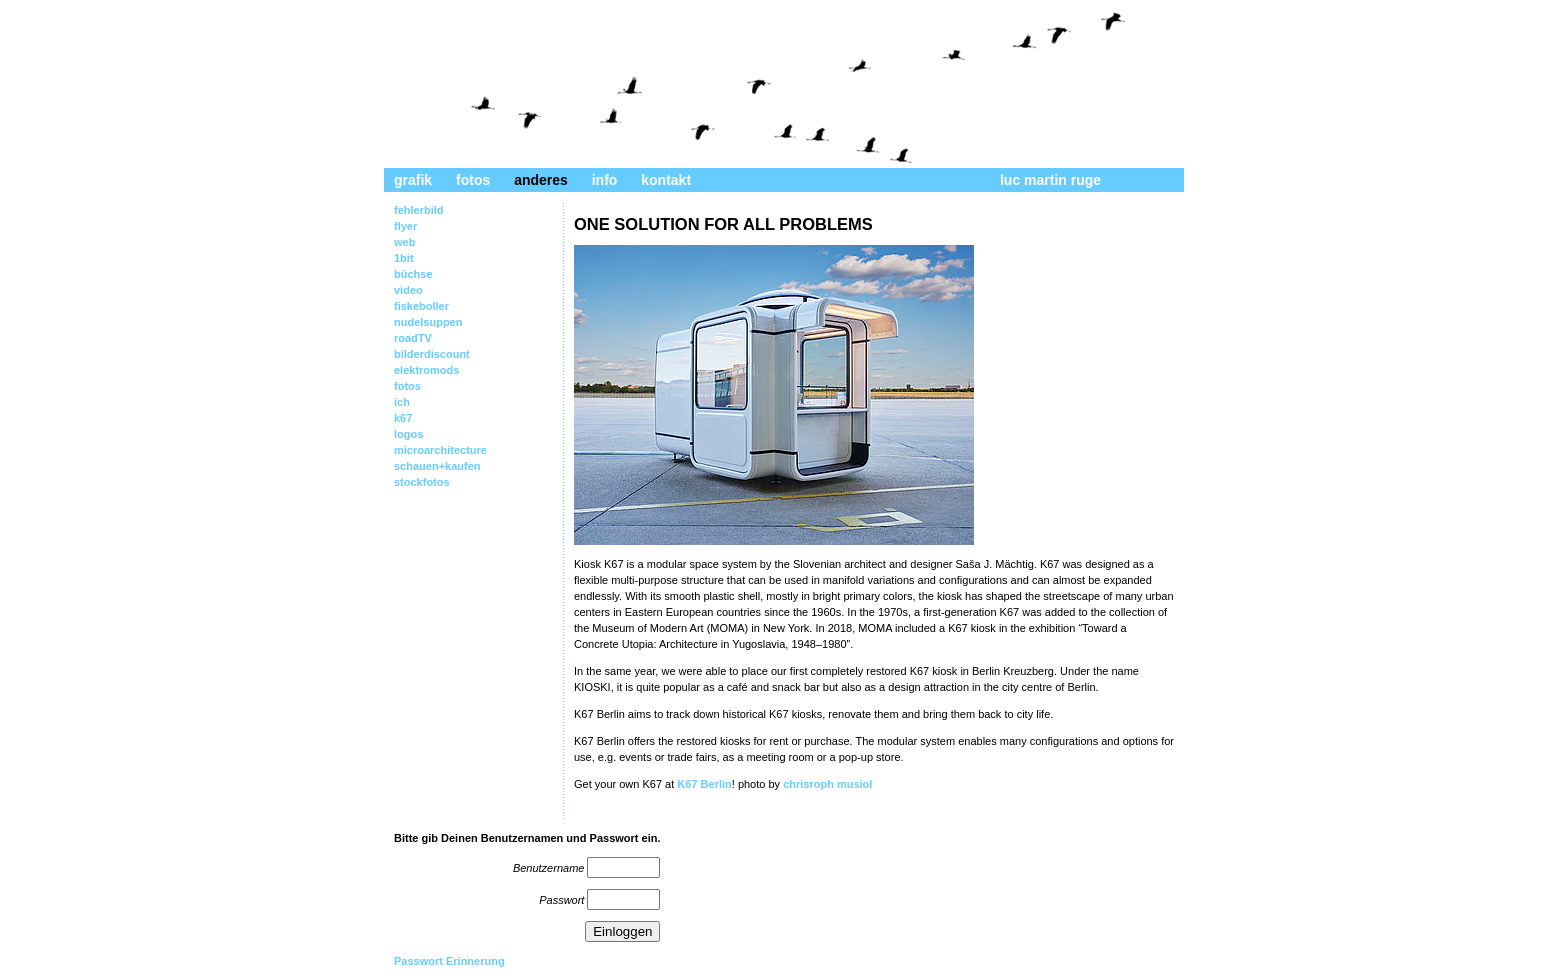 Image resolution: width=1568 pixels, height=980 pixels. Describe the element at coordinates (440, 450) in the screenshot. I see `microarchitecture` at that location.